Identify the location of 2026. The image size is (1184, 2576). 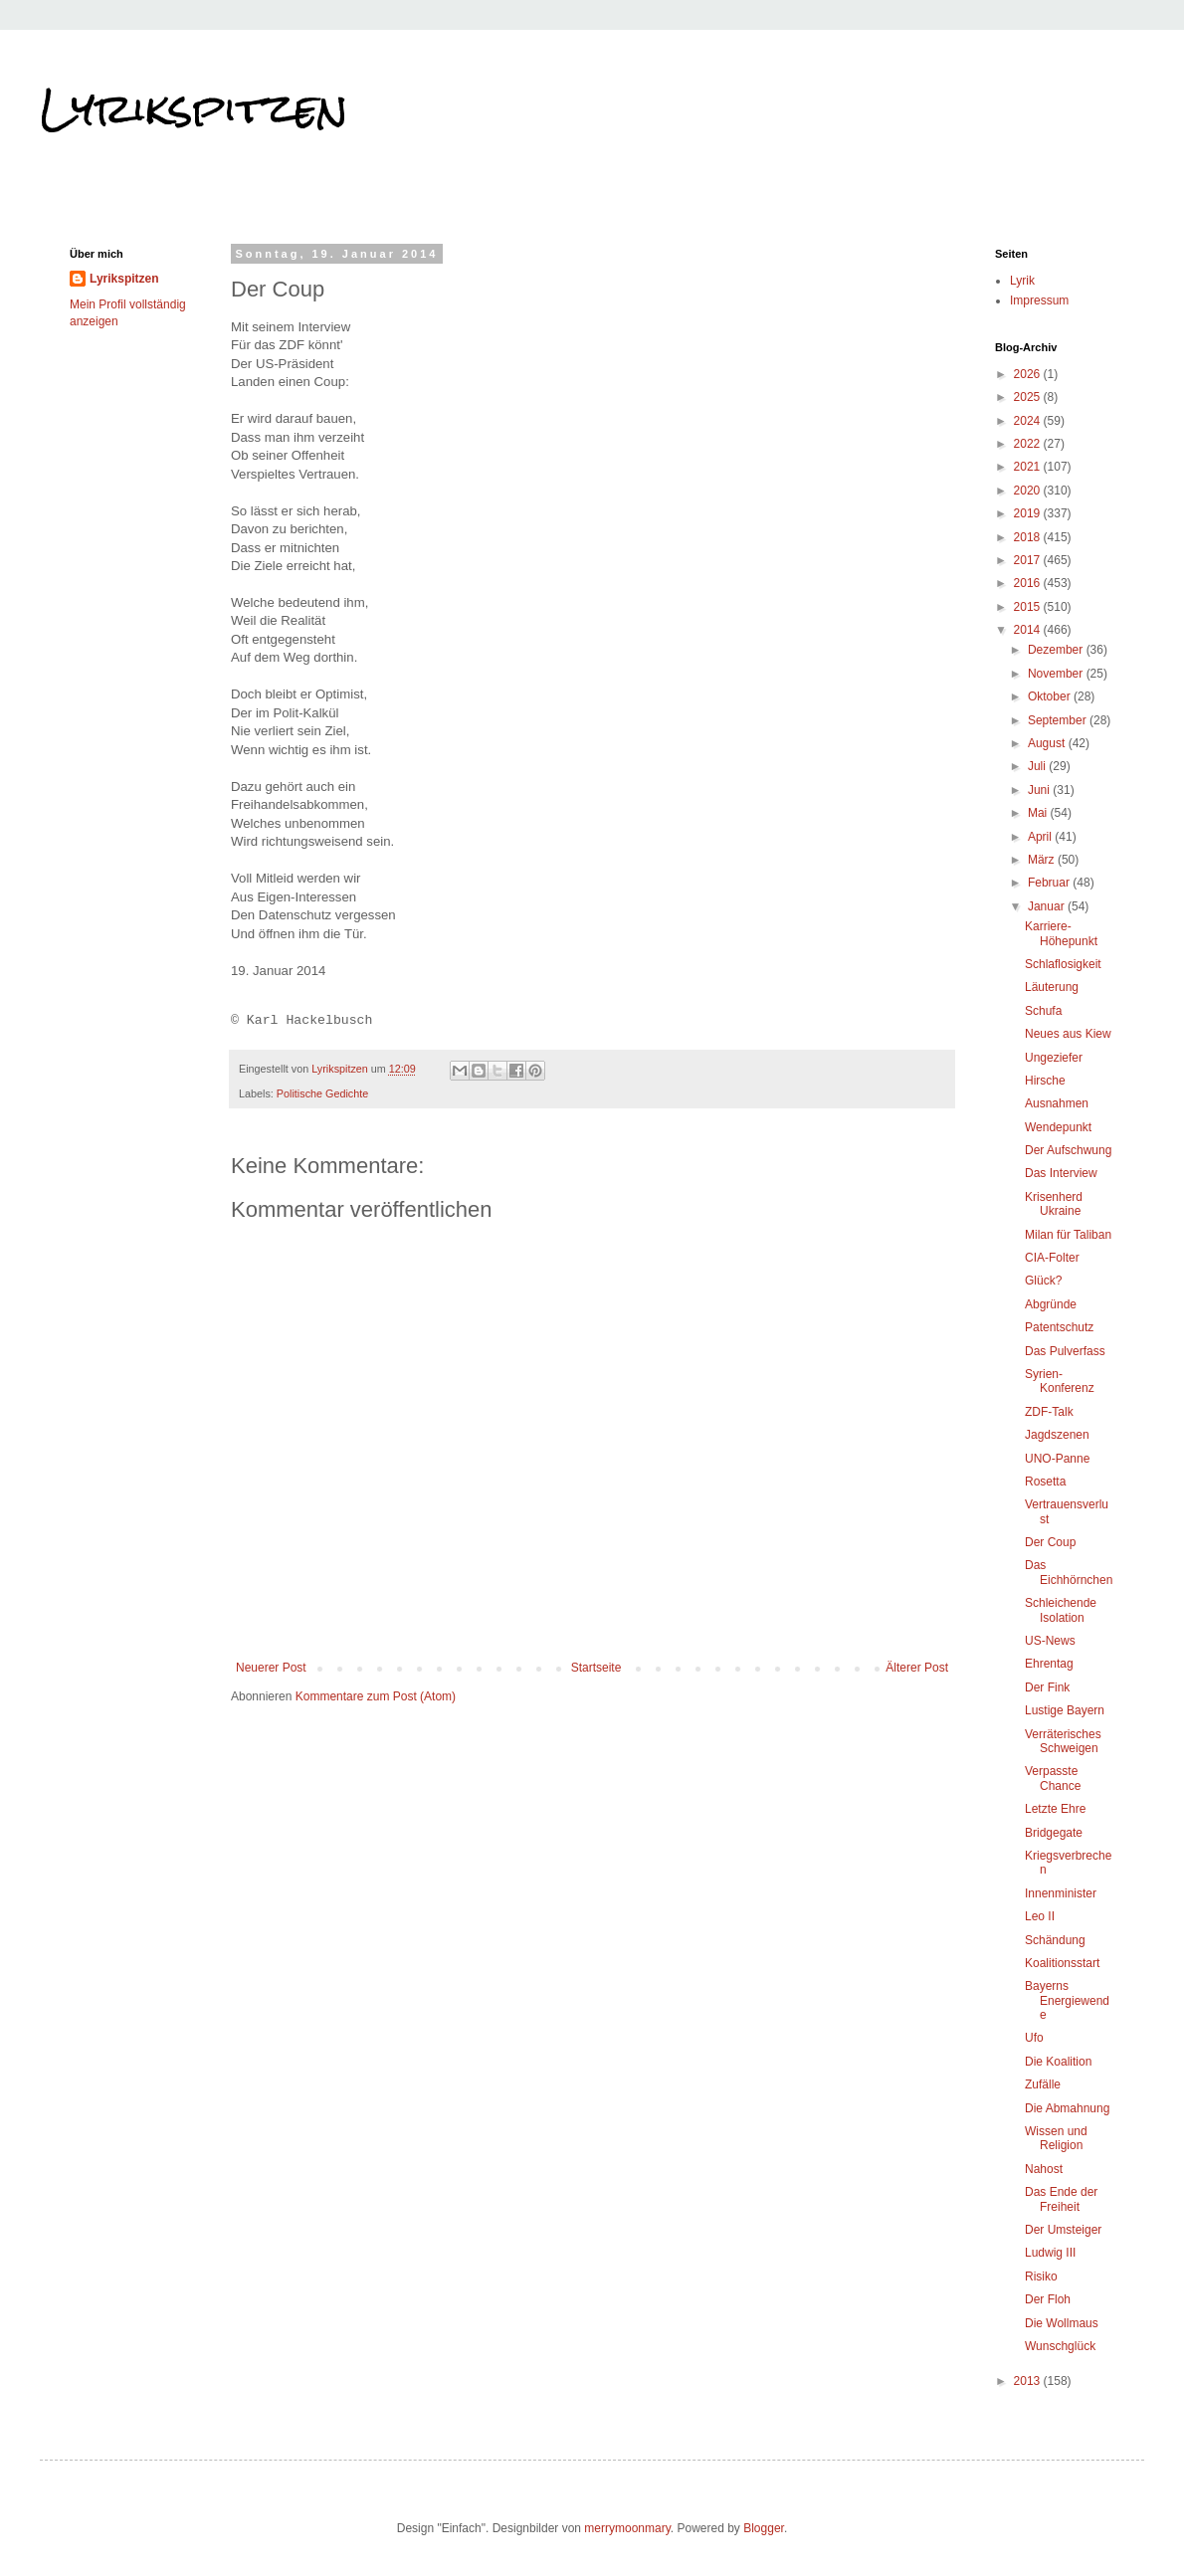
(1029, 374).